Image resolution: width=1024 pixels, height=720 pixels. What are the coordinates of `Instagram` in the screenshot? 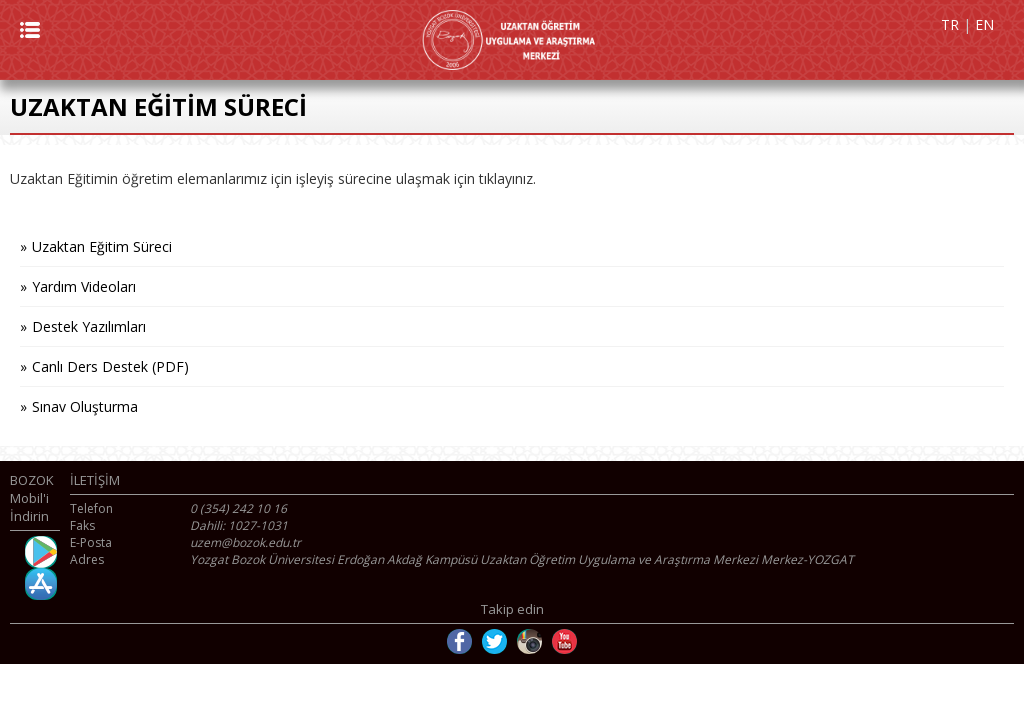 It's located at (529, 641).